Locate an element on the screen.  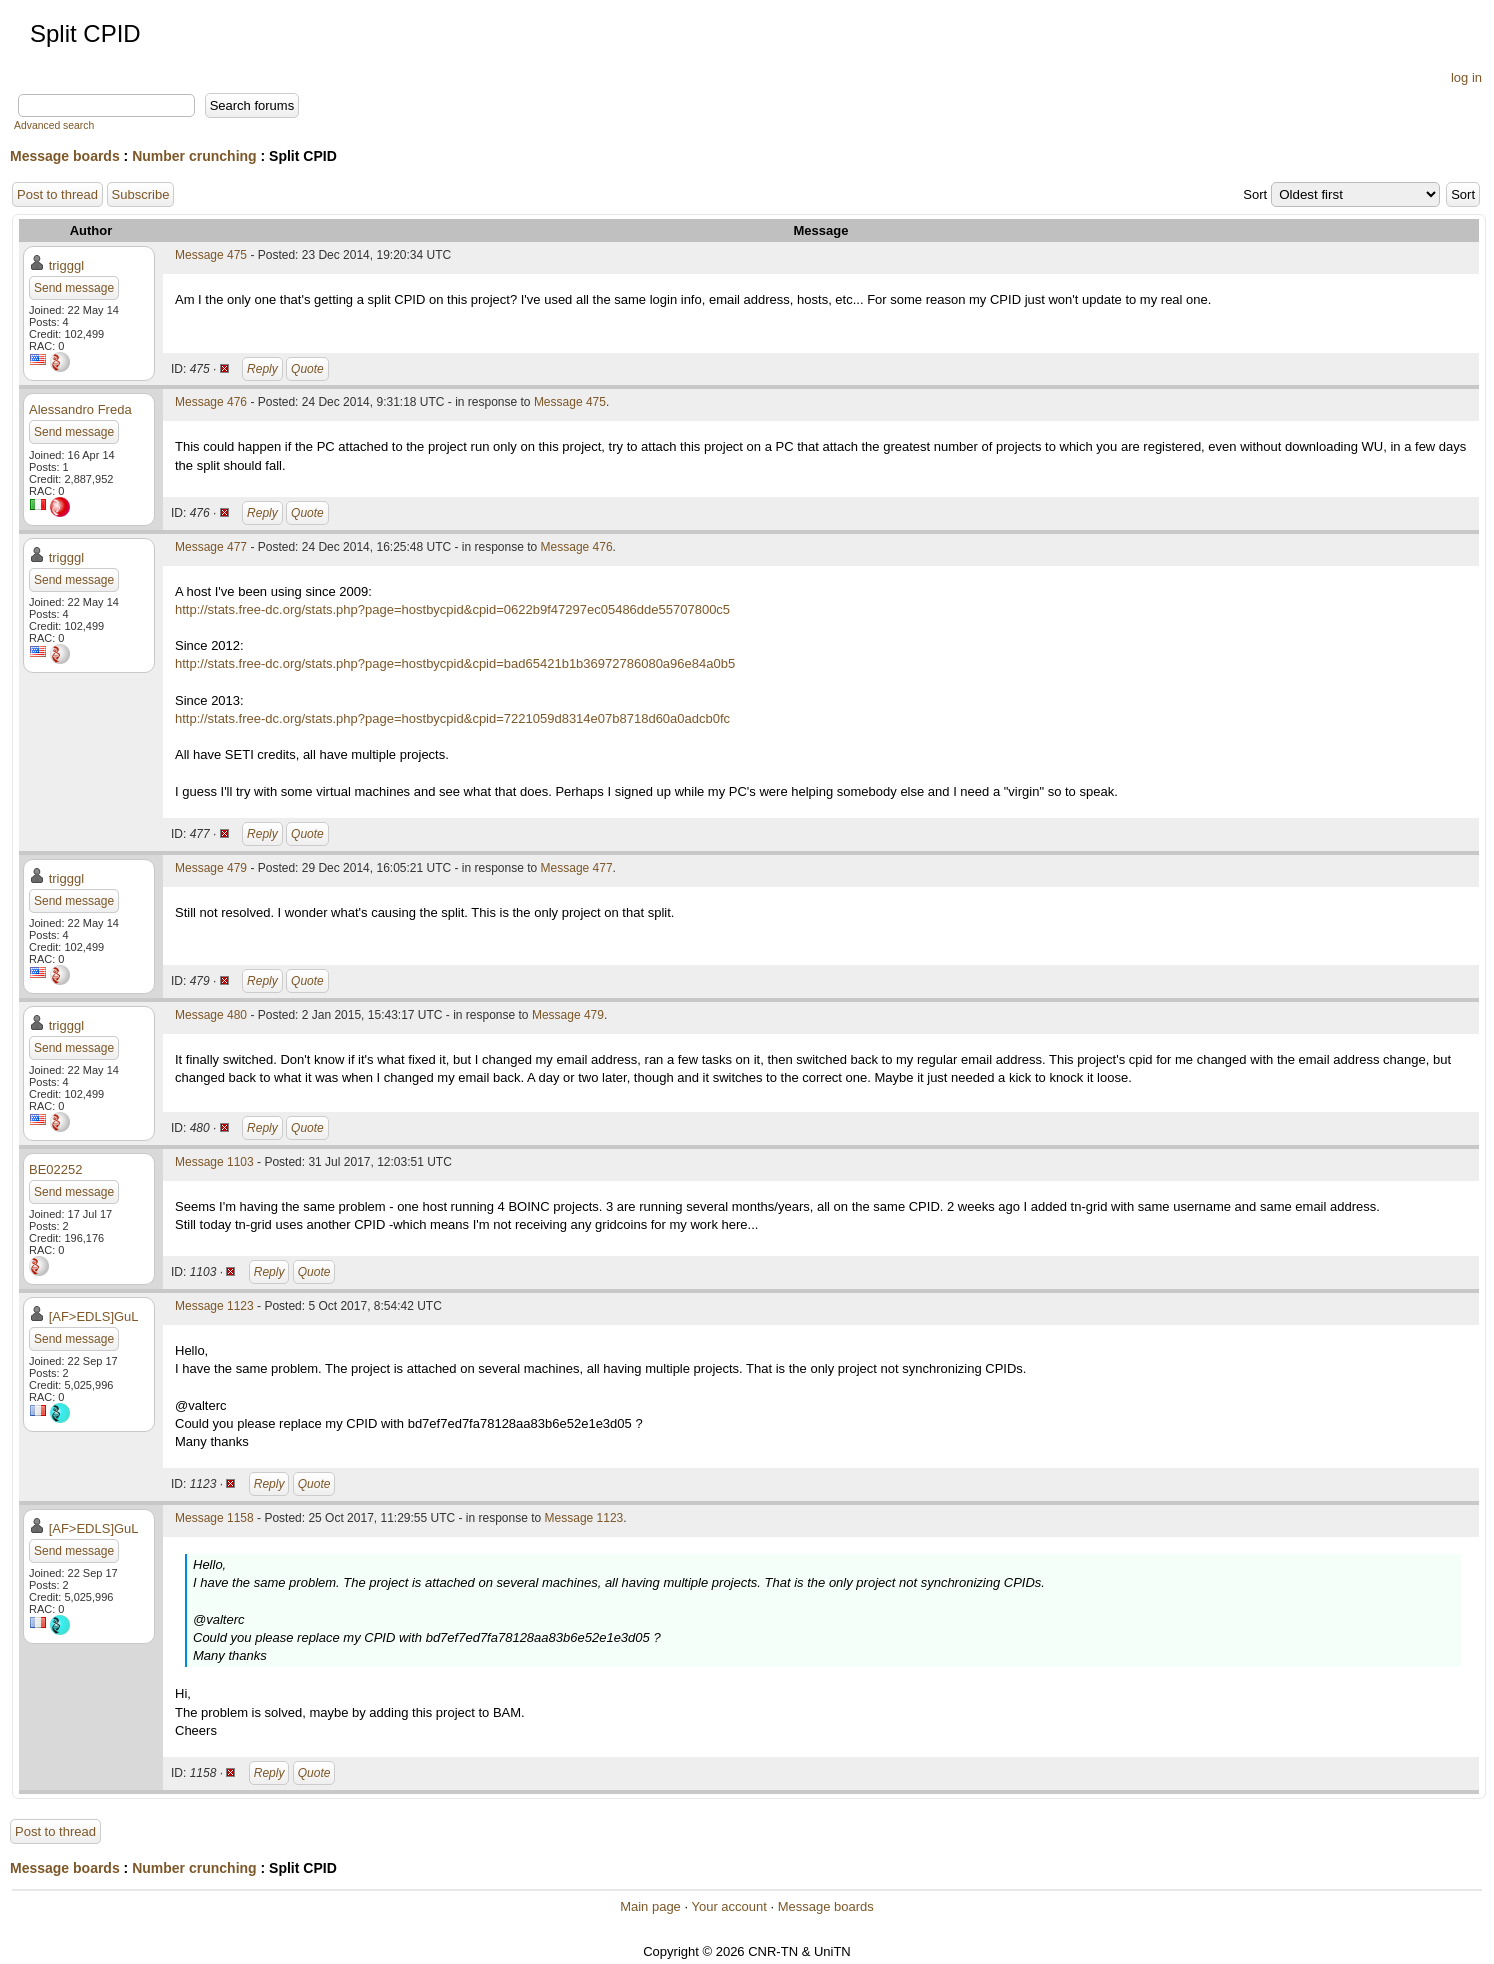
Main page is located at coordinates (650, 1906).